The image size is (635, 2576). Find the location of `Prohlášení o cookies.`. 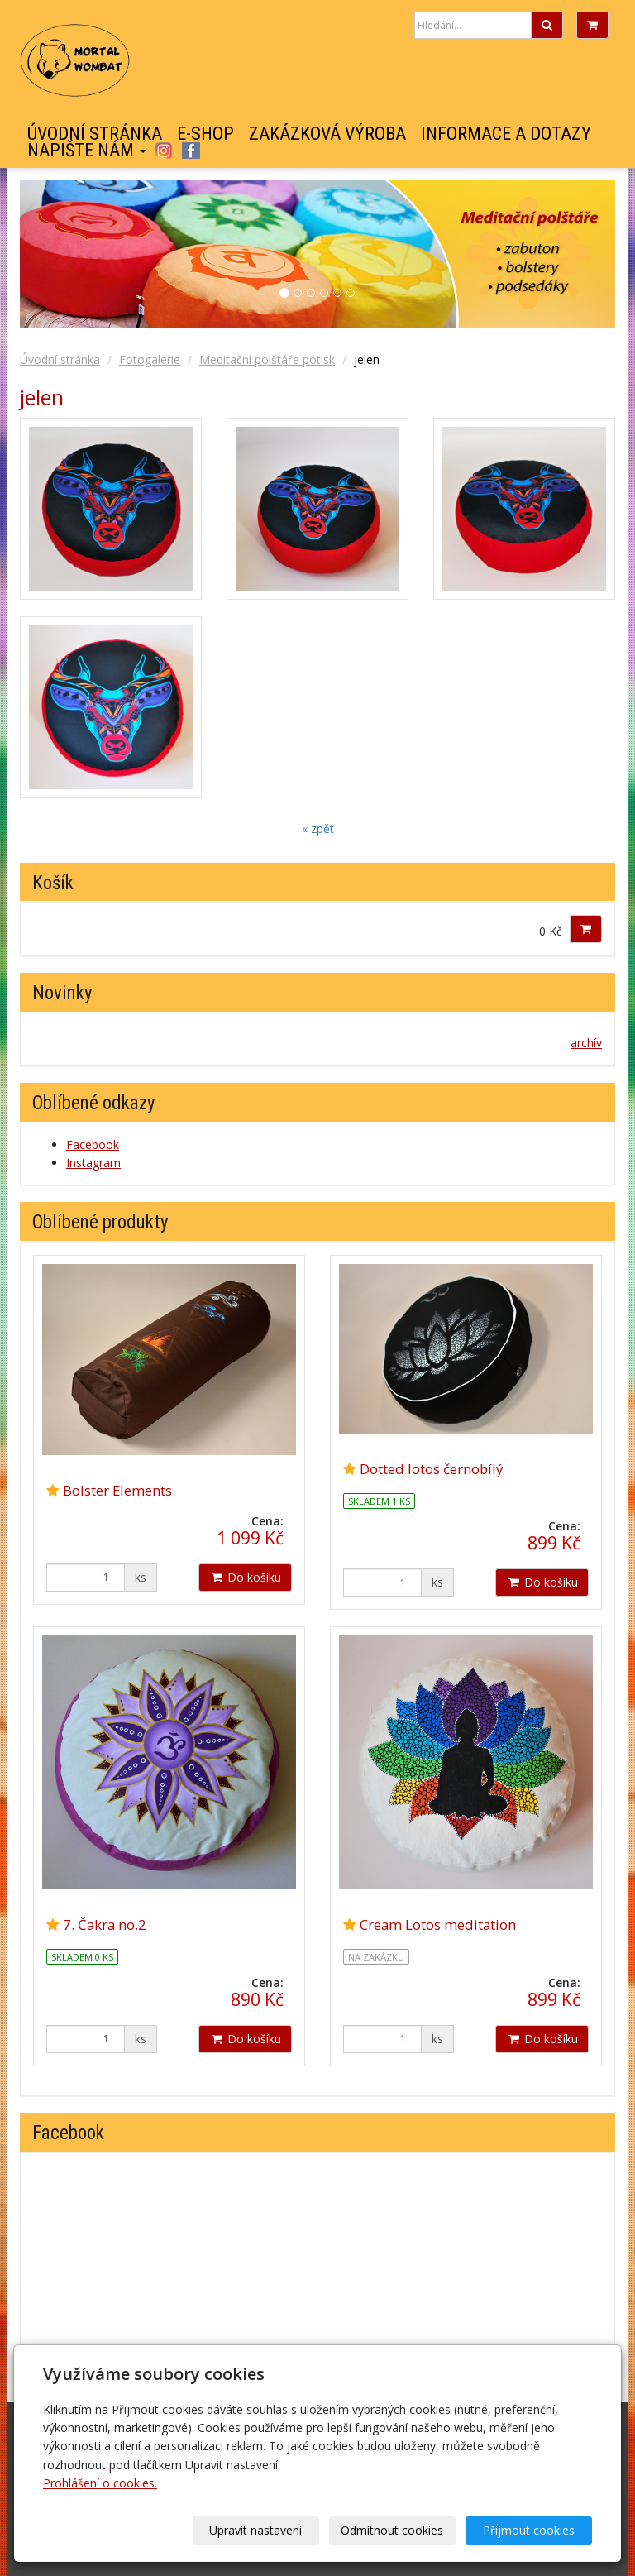

Prohlášení o cookies. is located at coordinates (100, 2483).